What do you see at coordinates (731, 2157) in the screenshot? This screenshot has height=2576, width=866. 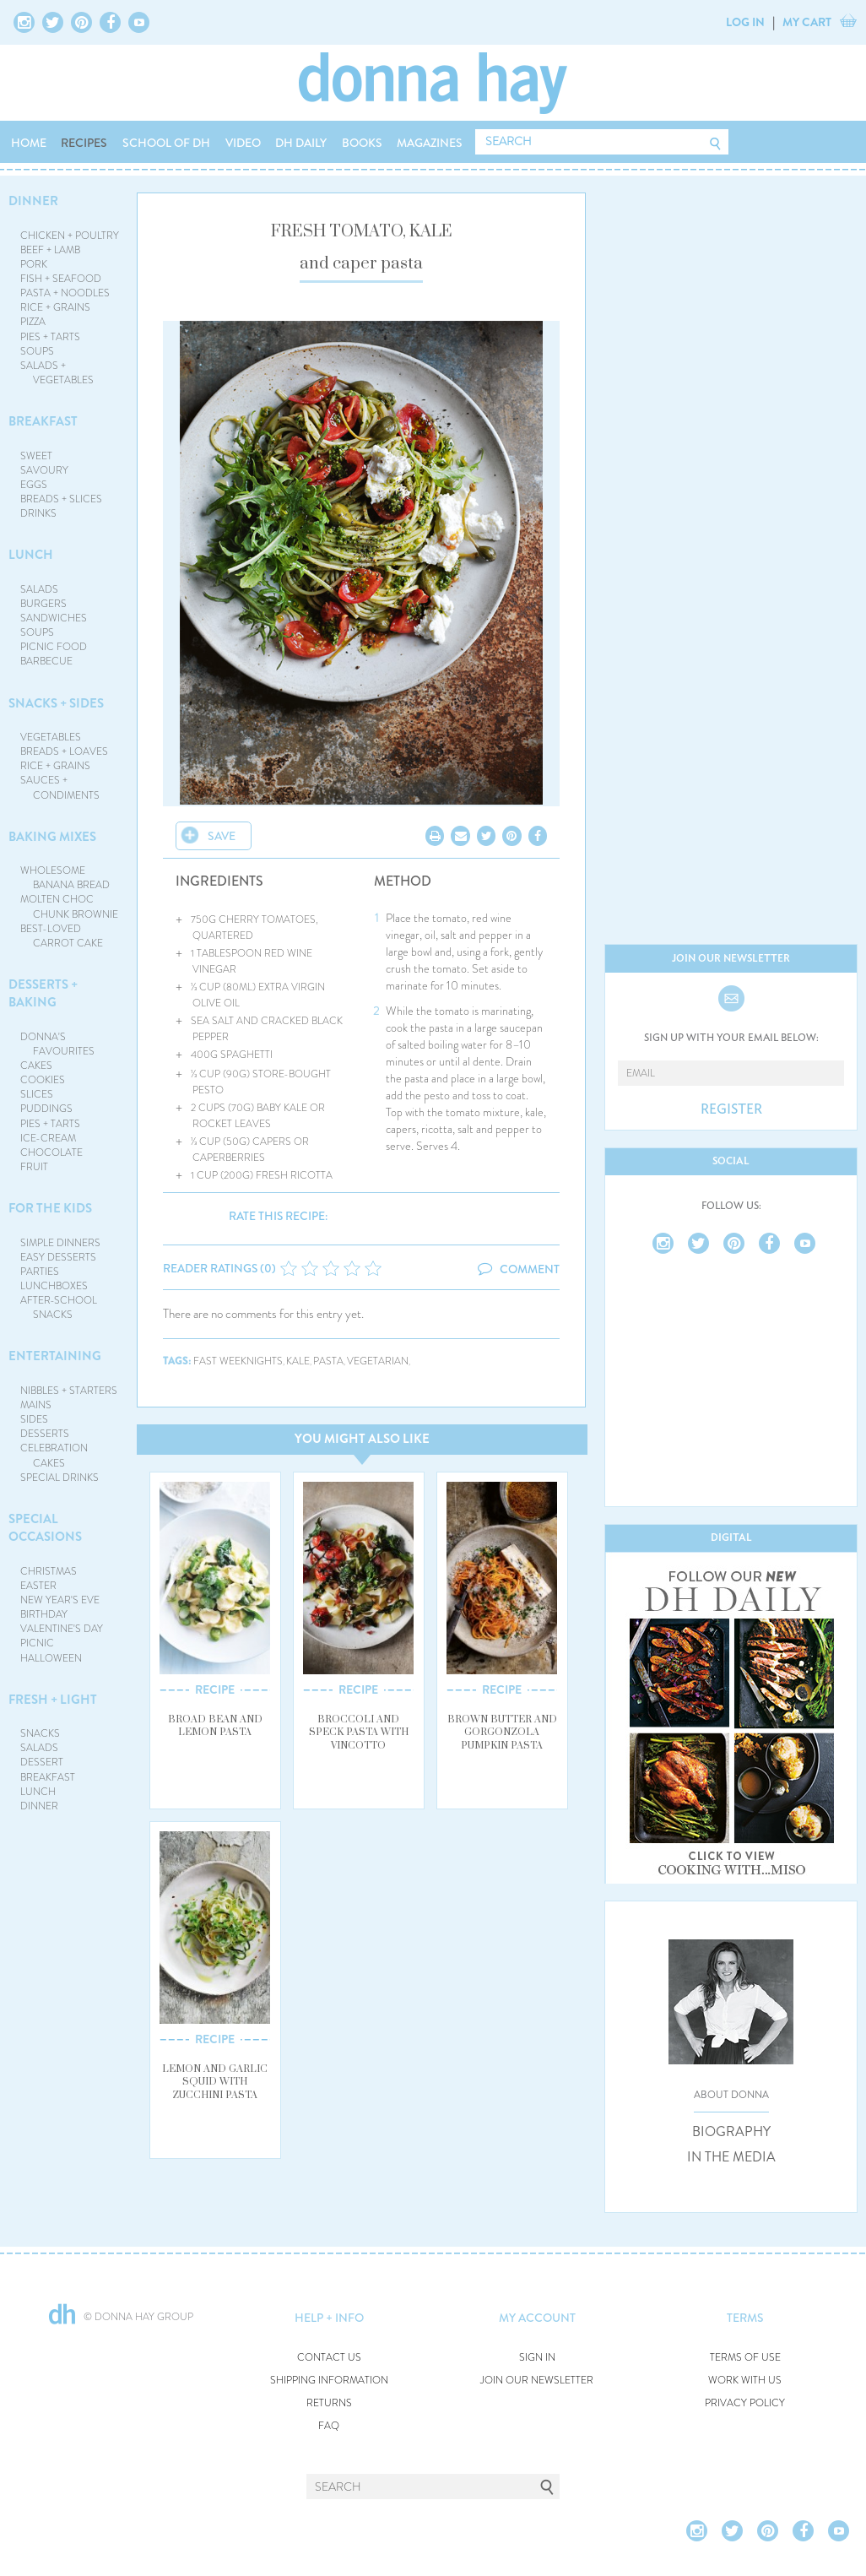 I see `IN THE MEDIA` at bounding box center [731, 2157].